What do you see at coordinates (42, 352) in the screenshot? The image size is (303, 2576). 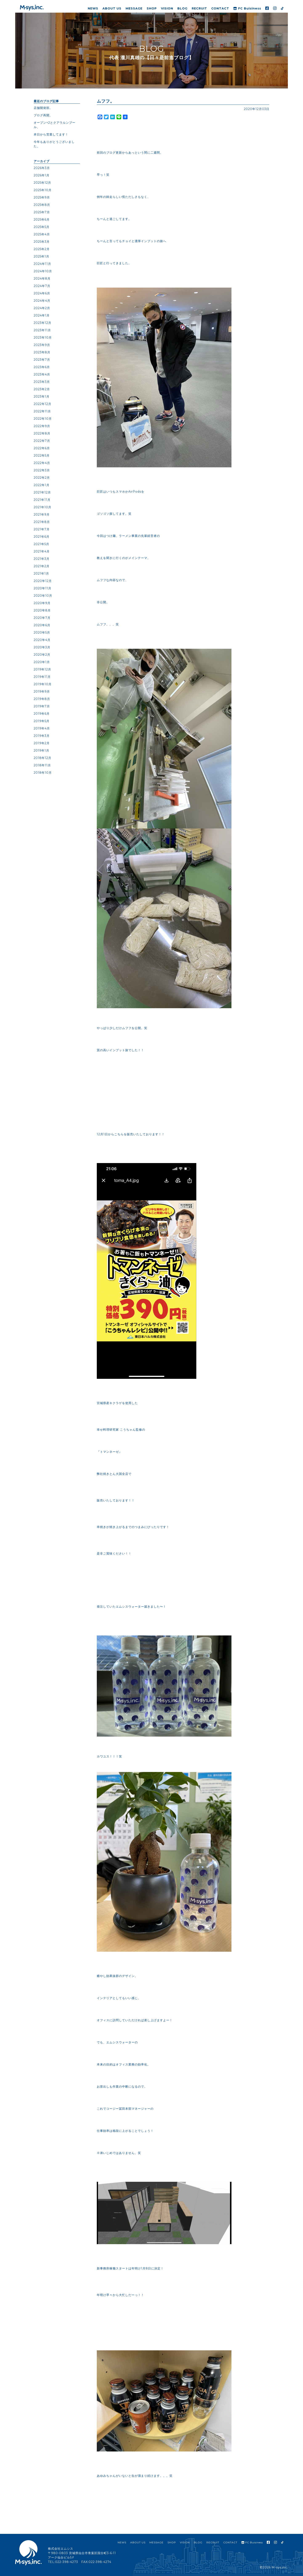 I see `2023年8月` at bounding box center [42, 352].